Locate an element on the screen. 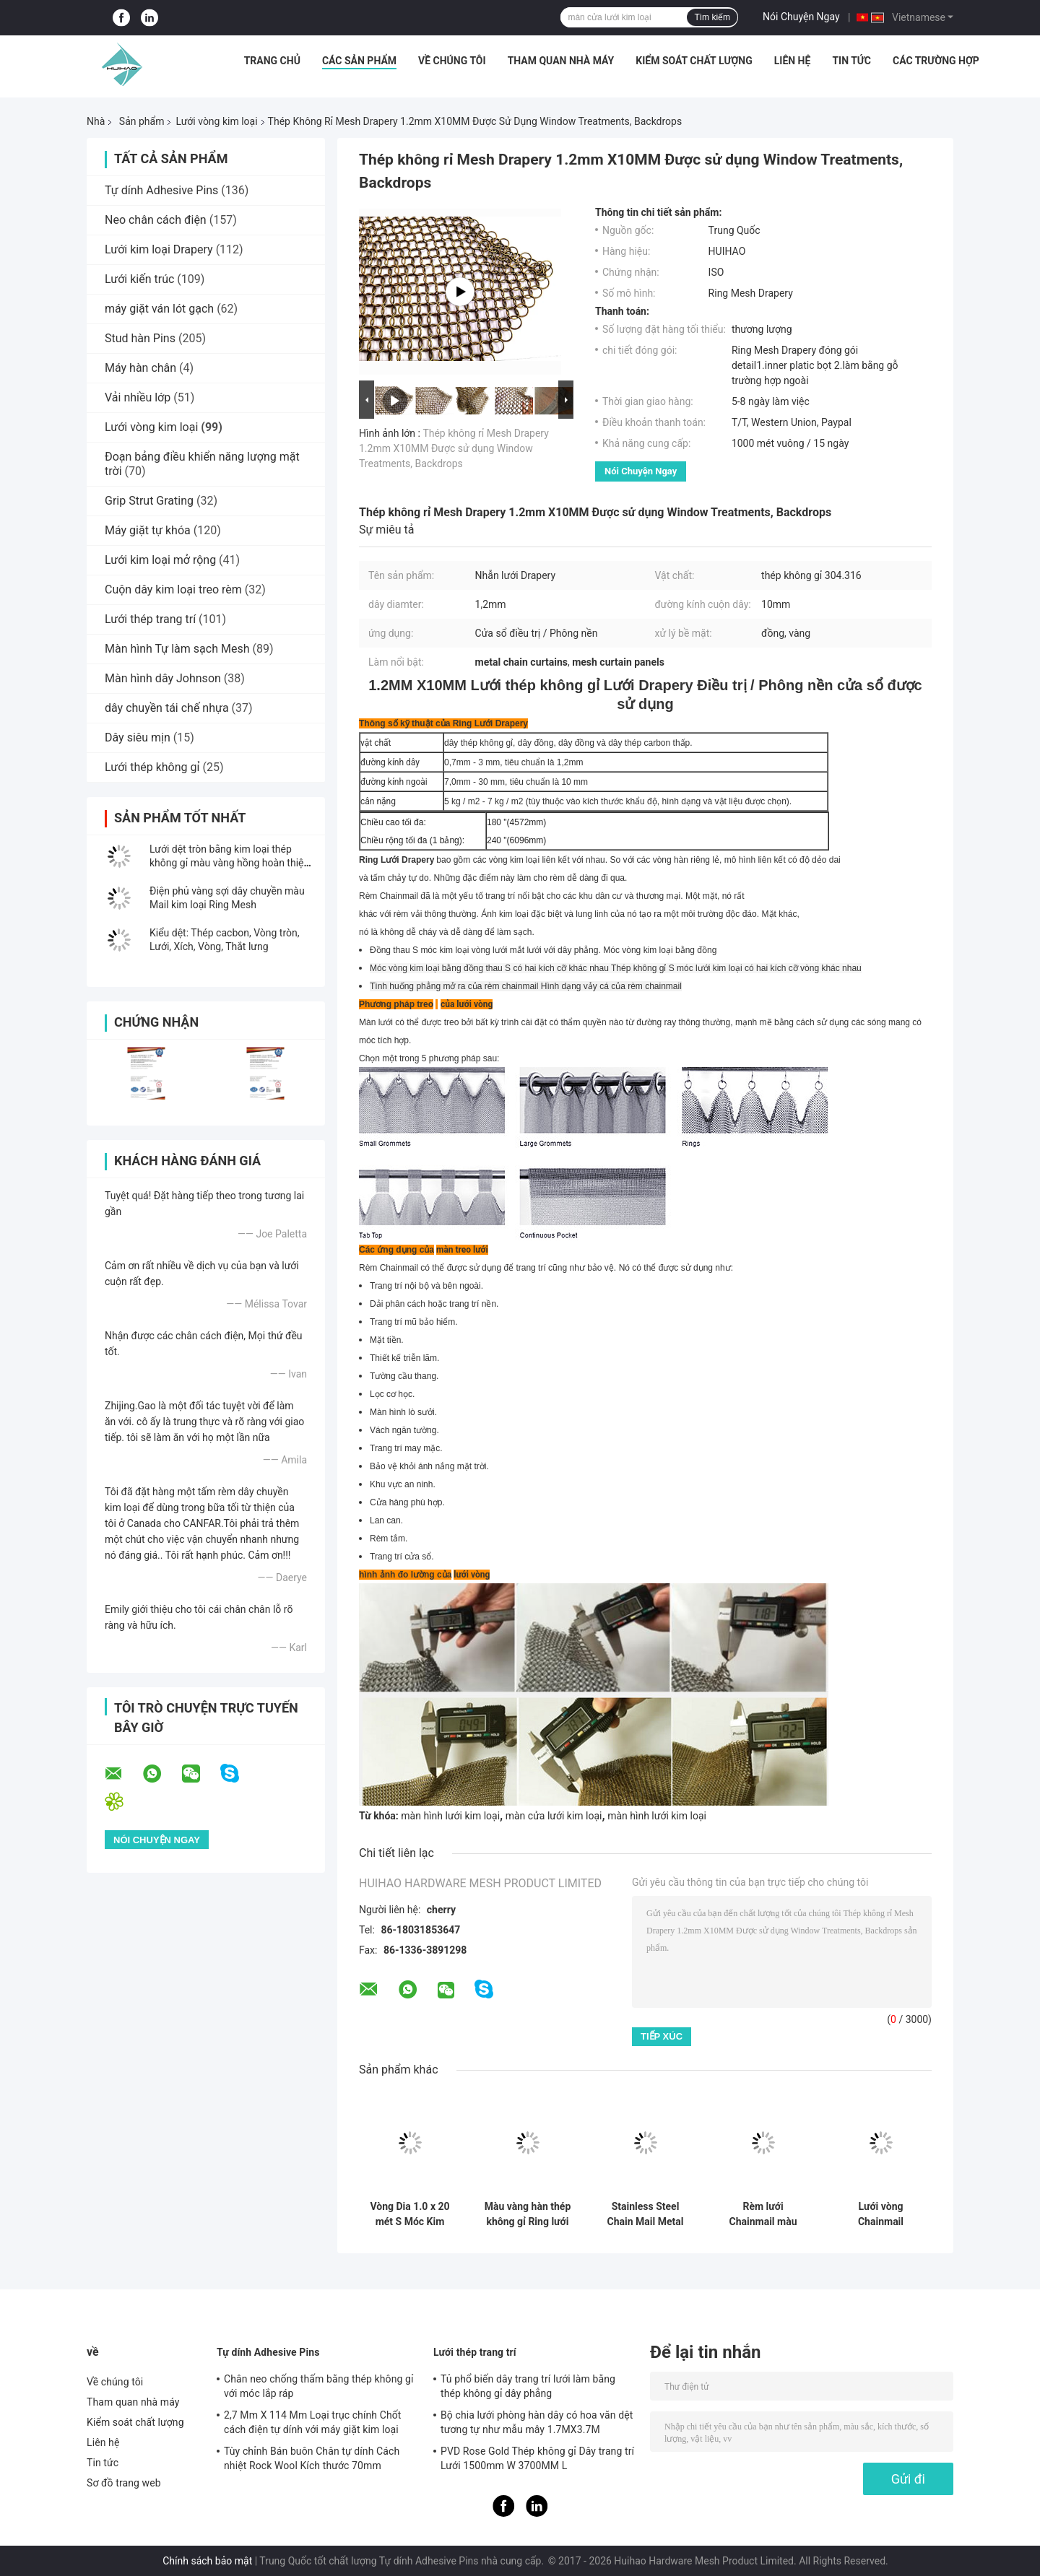 The width and height of the screenshot is (1040, 2576). 2,7 Mm X 114 Mm Loại trục chính Chốt cách điện tự dính với máy giặt kim loại is located at coordinates (313, 2422).